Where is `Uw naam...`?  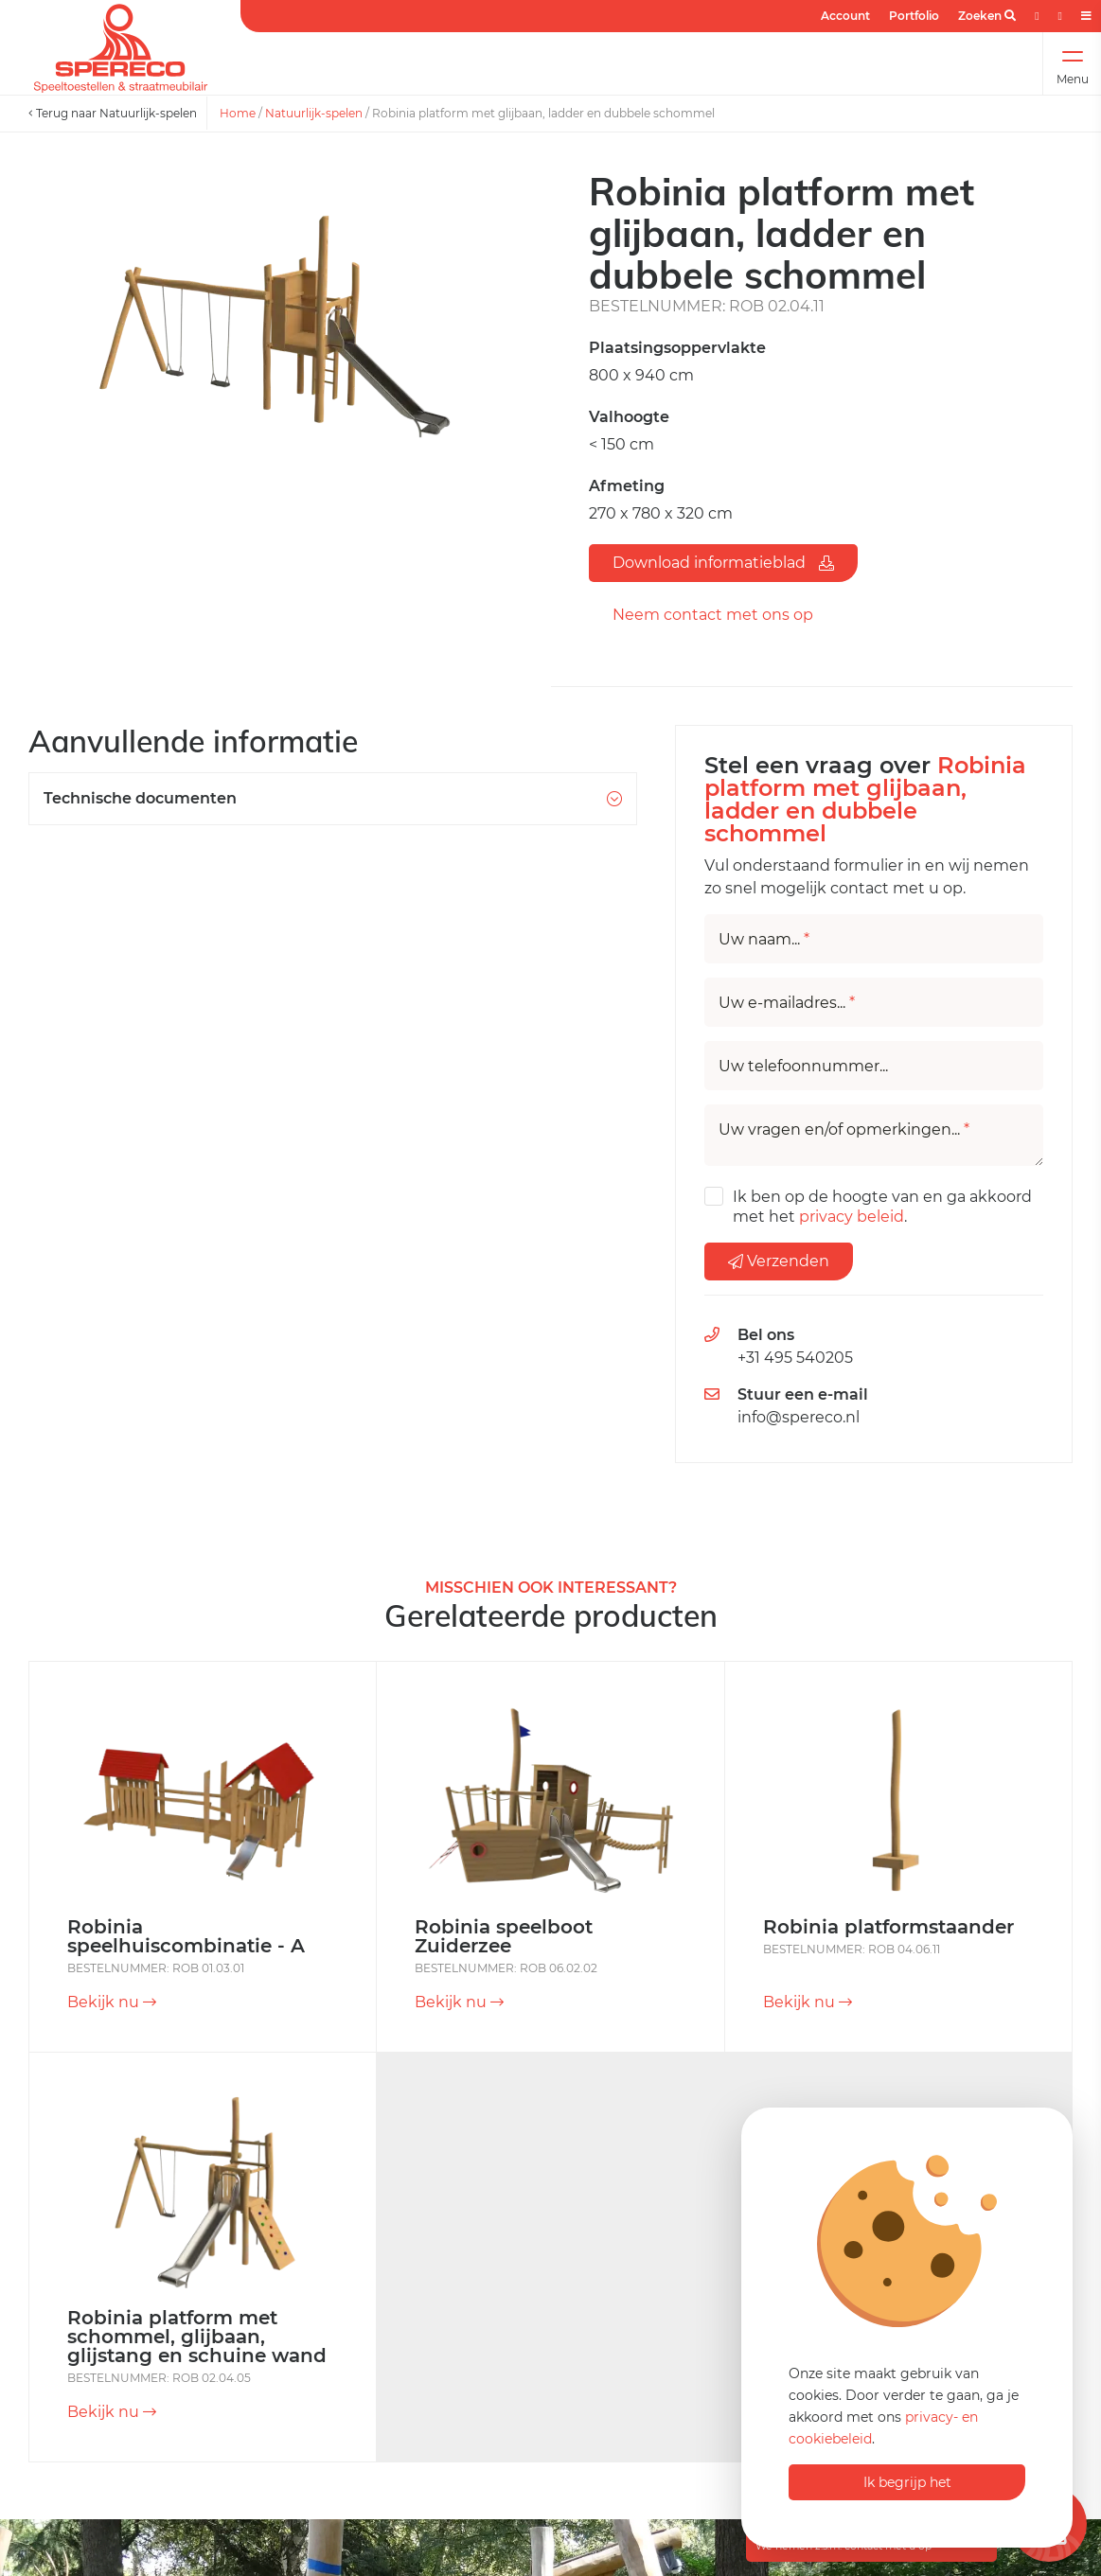 Uw naam... is located at coordinates (764, 939).